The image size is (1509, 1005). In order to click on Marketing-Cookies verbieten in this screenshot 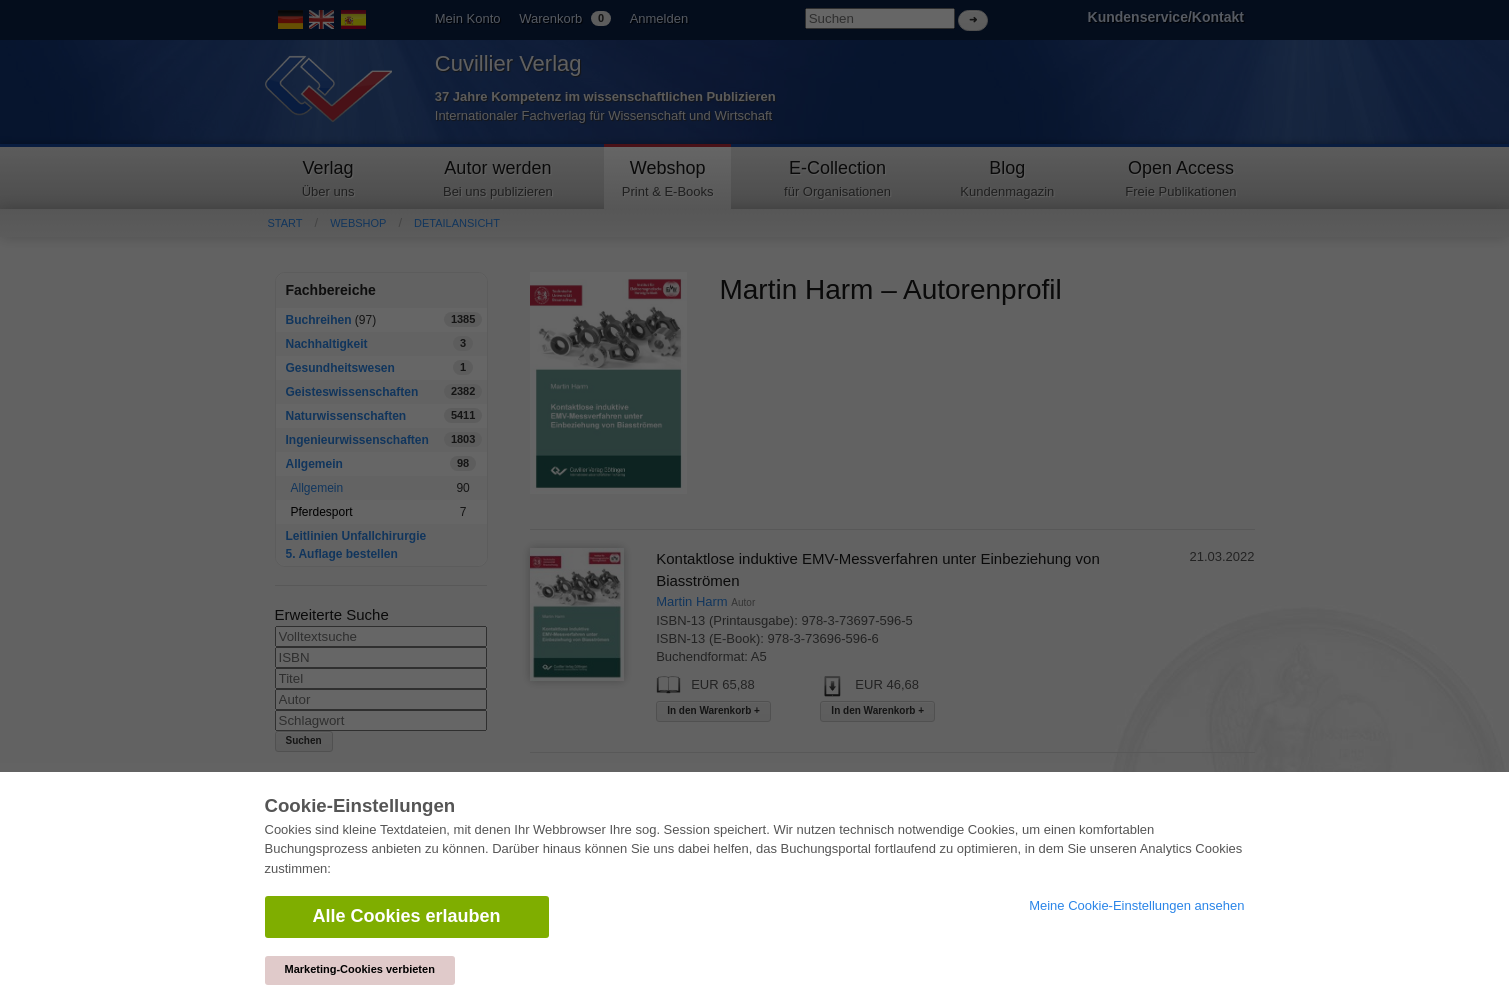, I will do `click(360, 969)`.